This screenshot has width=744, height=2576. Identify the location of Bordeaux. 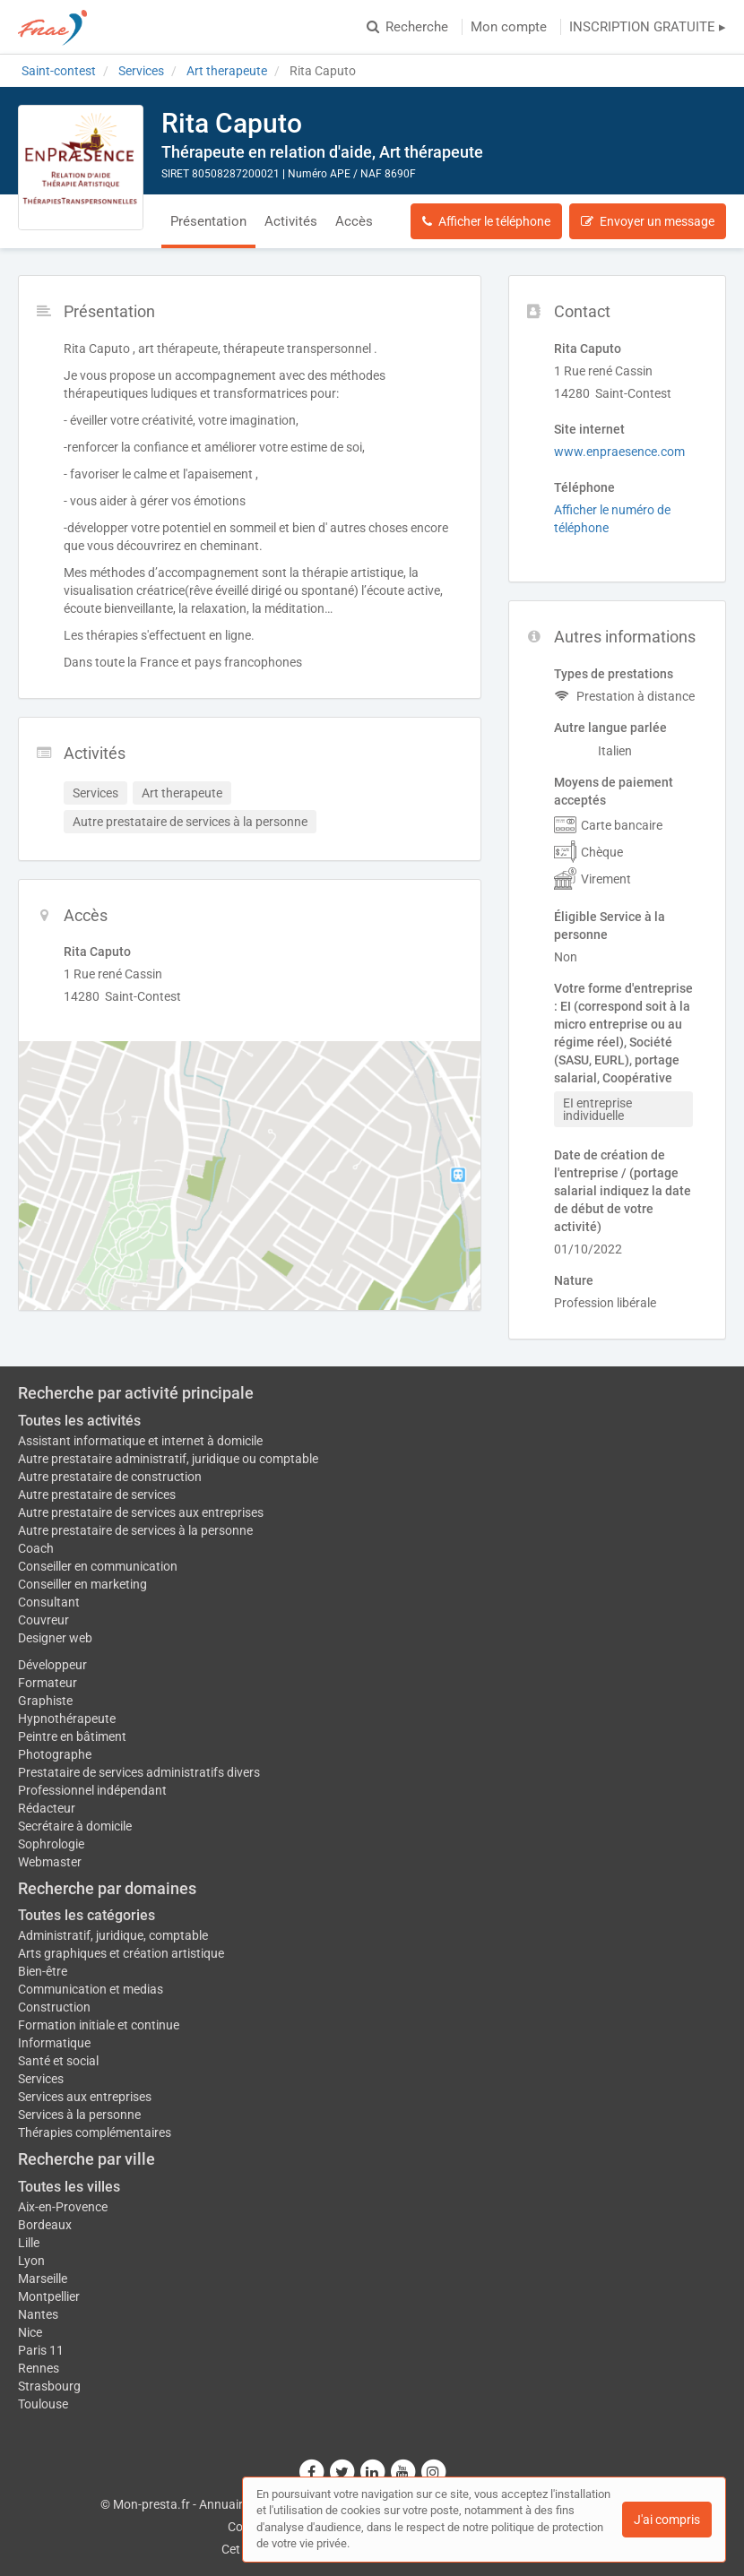
(45, 2225).